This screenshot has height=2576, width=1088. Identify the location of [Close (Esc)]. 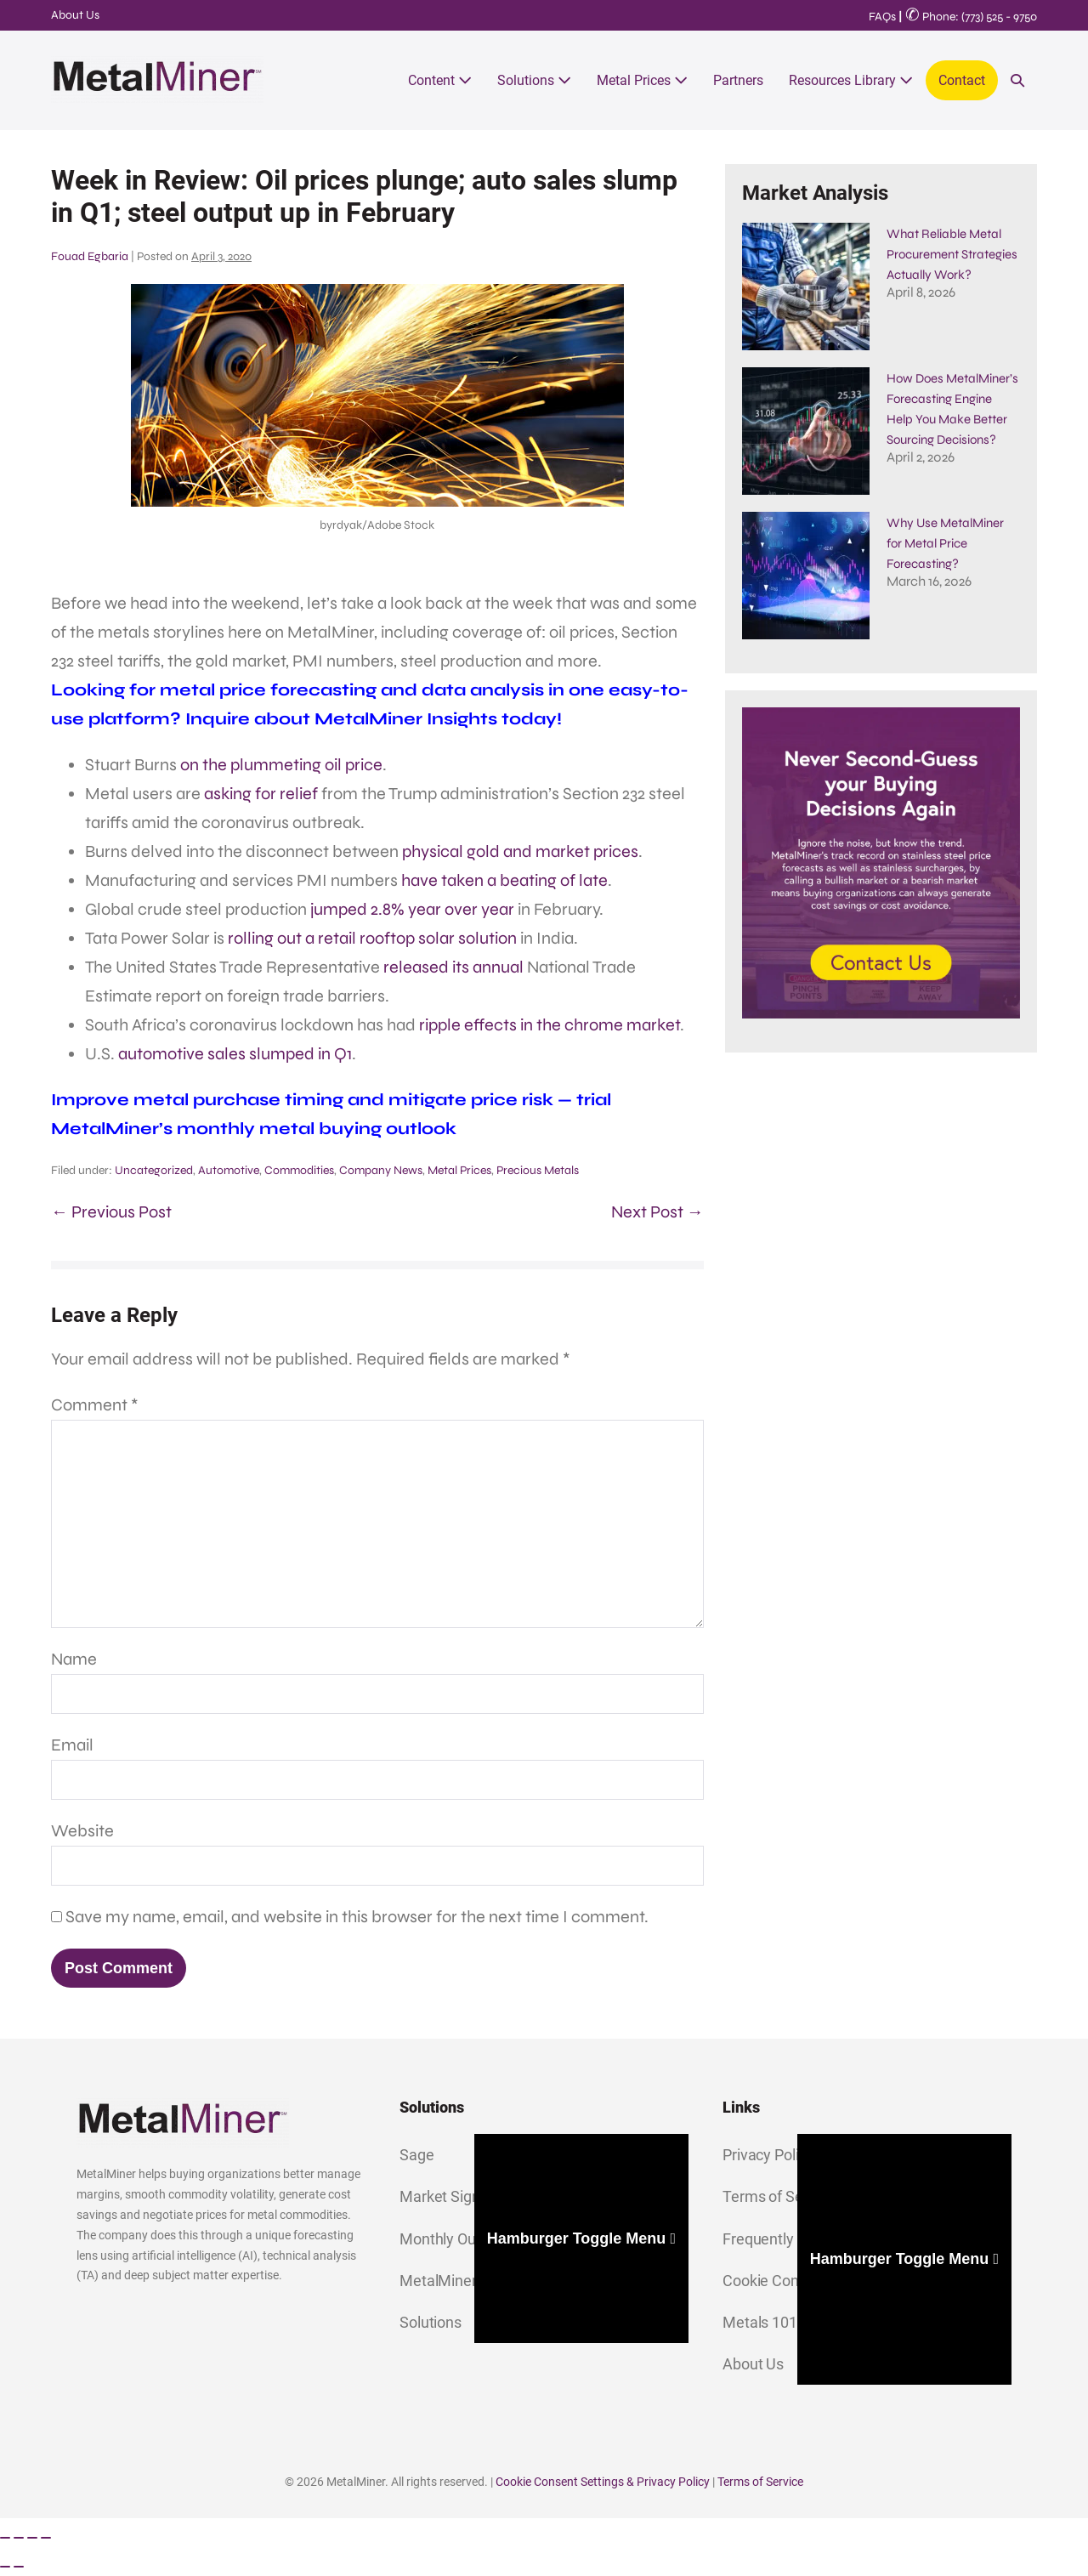
(46, 2538).